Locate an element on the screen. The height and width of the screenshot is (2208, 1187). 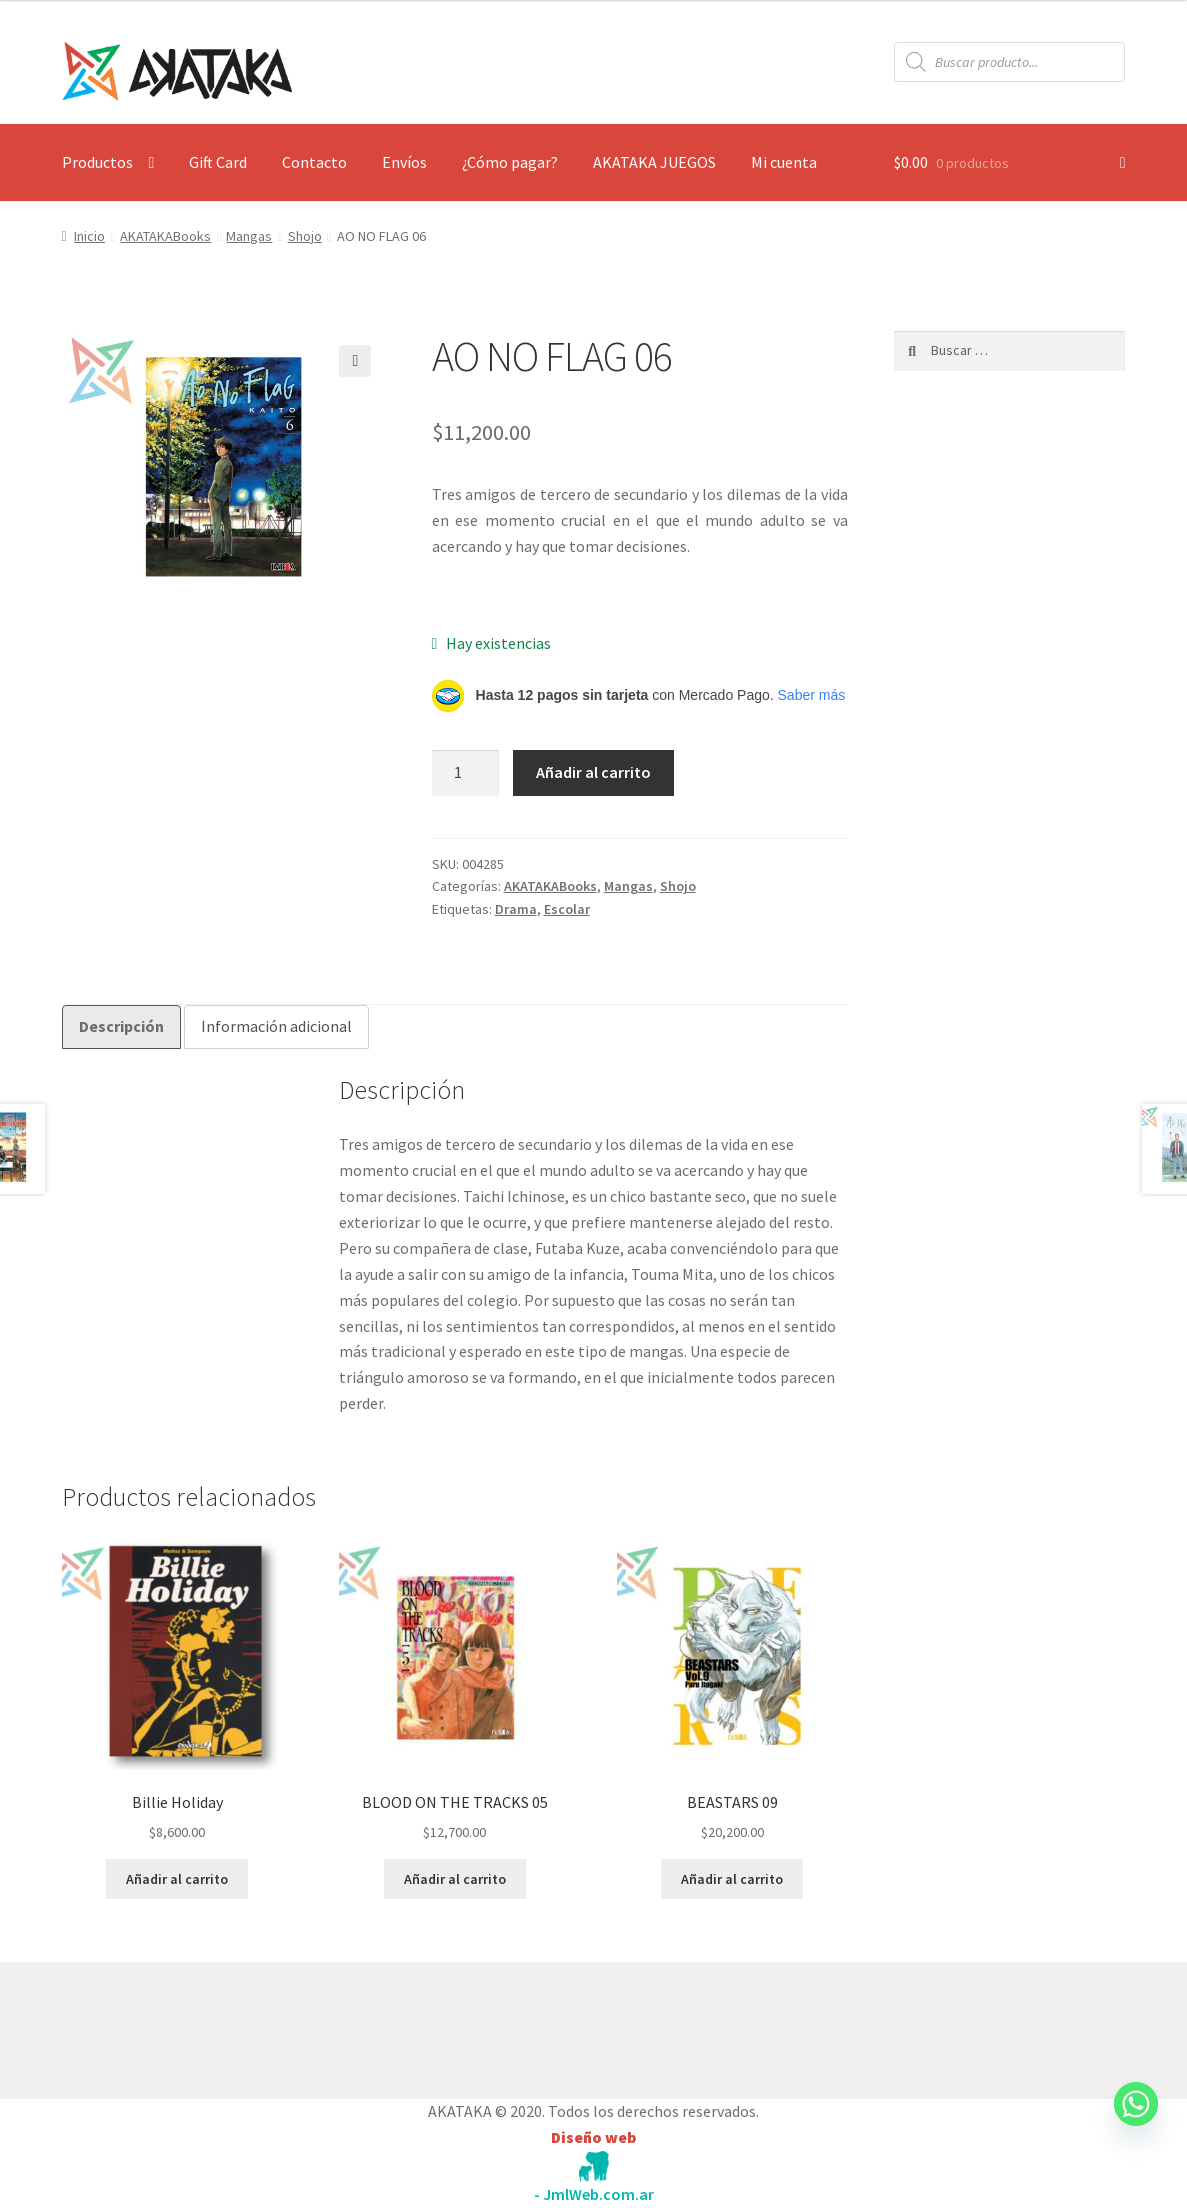
AKATAKA JUEGOS is located at coordinates (654, 162).